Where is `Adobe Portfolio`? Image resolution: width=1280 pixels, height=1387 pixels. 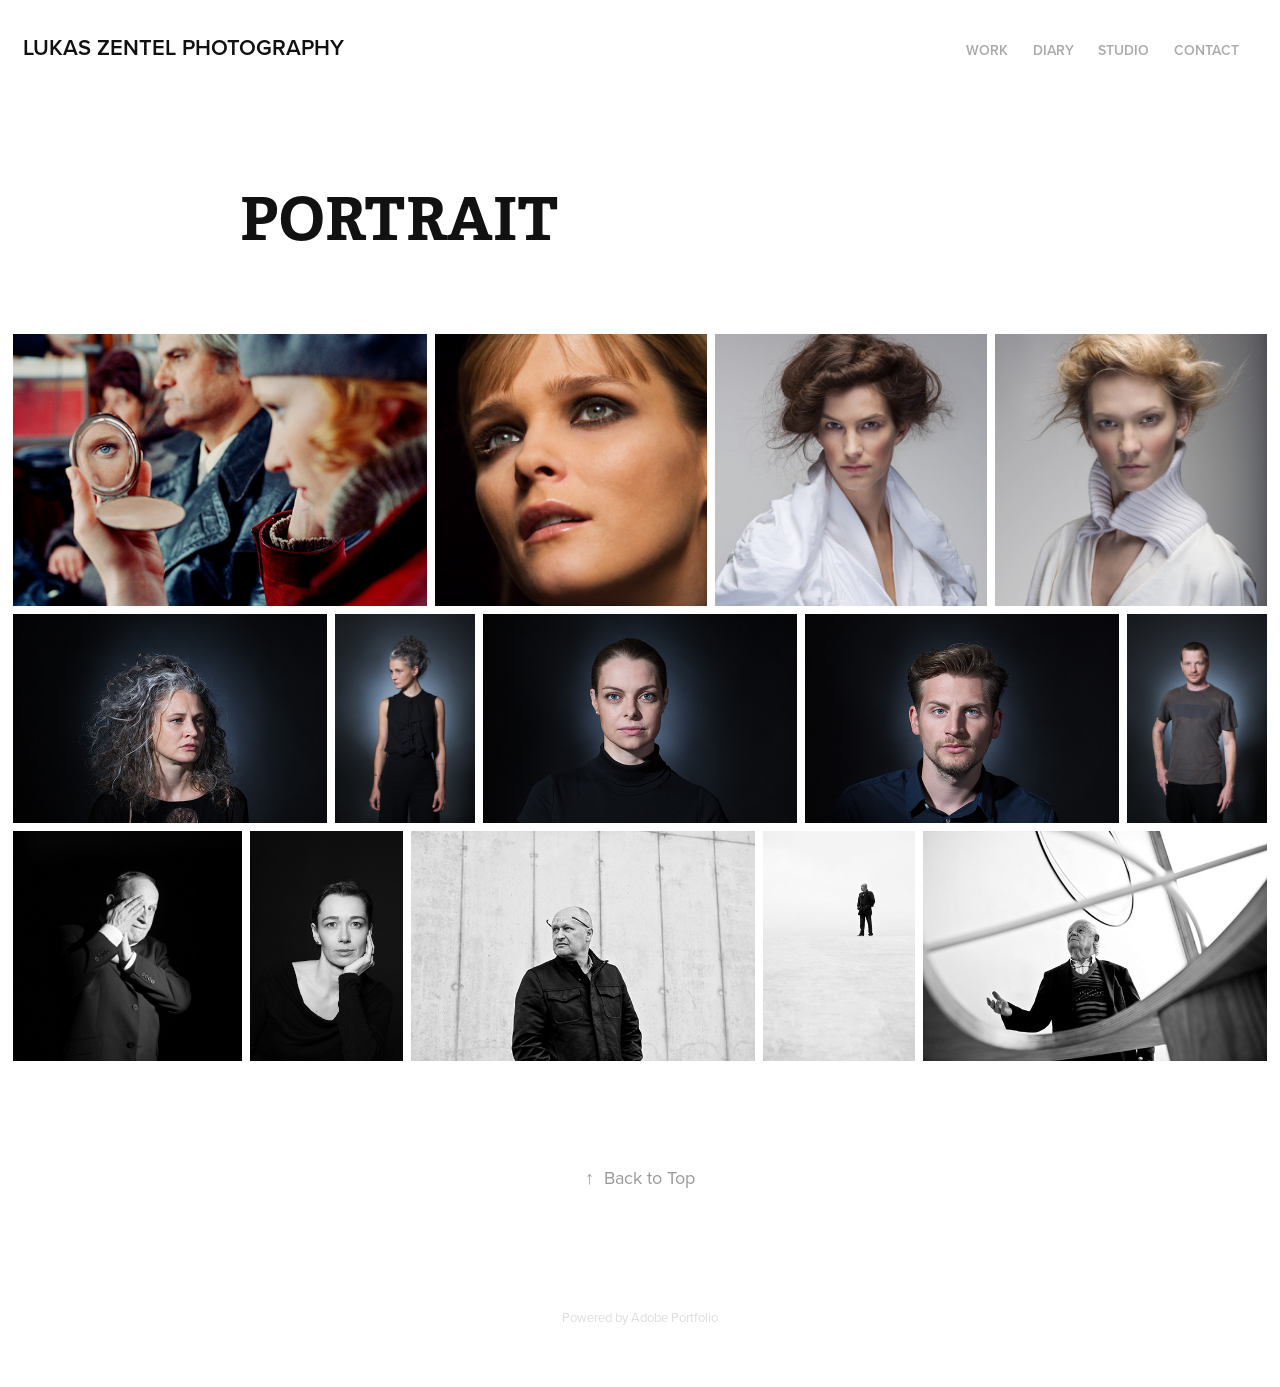
Adobe Portfolio is located at coordinates (674, 1317).